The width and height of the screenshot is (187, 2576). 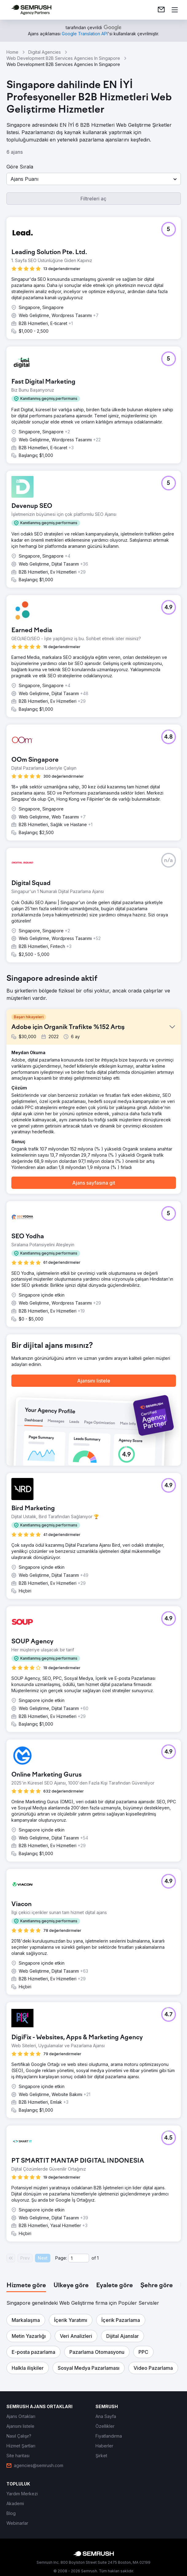 I want to click on [tab], so click(x=26, y=2286).